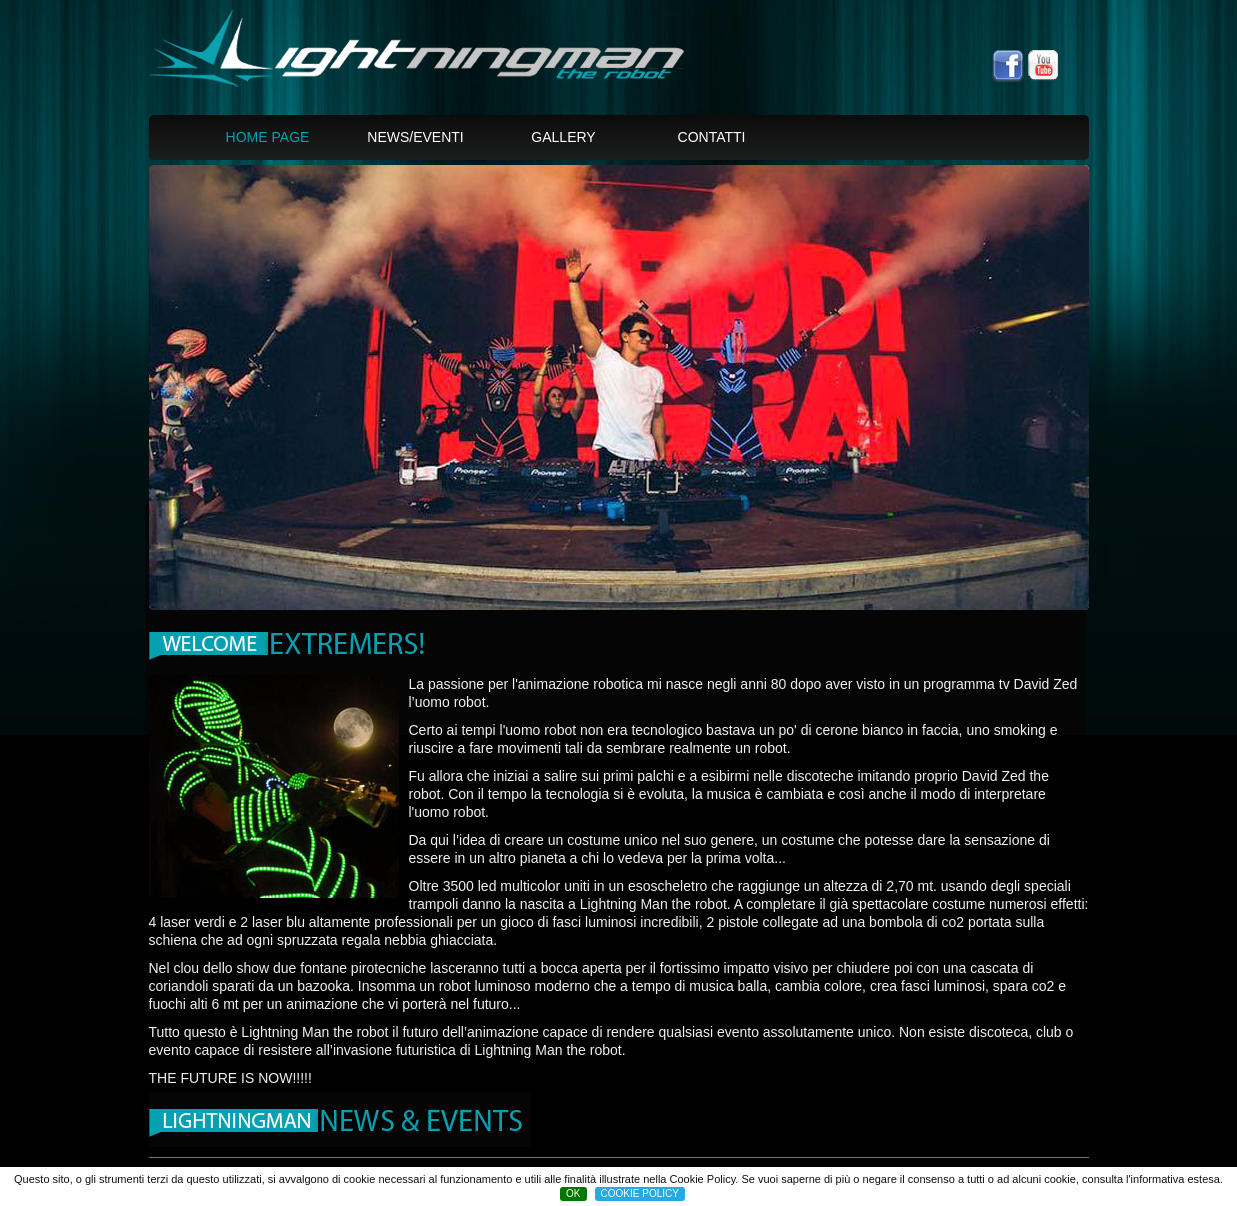  Describe the element at coordinates (415, 137) in the screenshot. I see `News/Eventi` at that location.